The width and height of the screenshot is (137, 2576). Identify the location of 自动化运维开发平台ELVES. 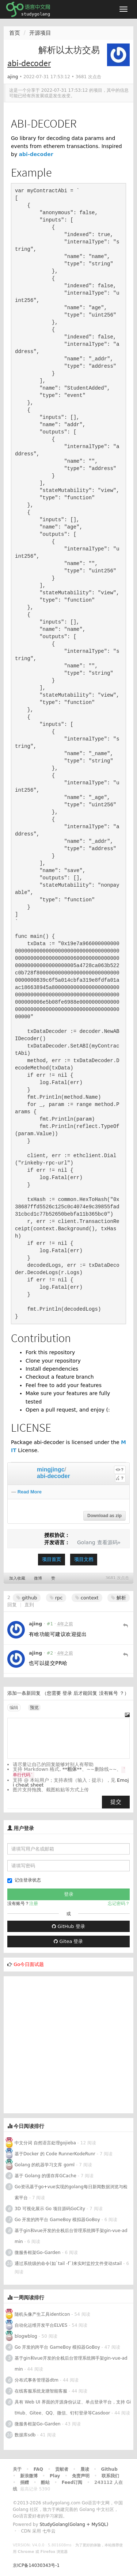
(41, 2325).